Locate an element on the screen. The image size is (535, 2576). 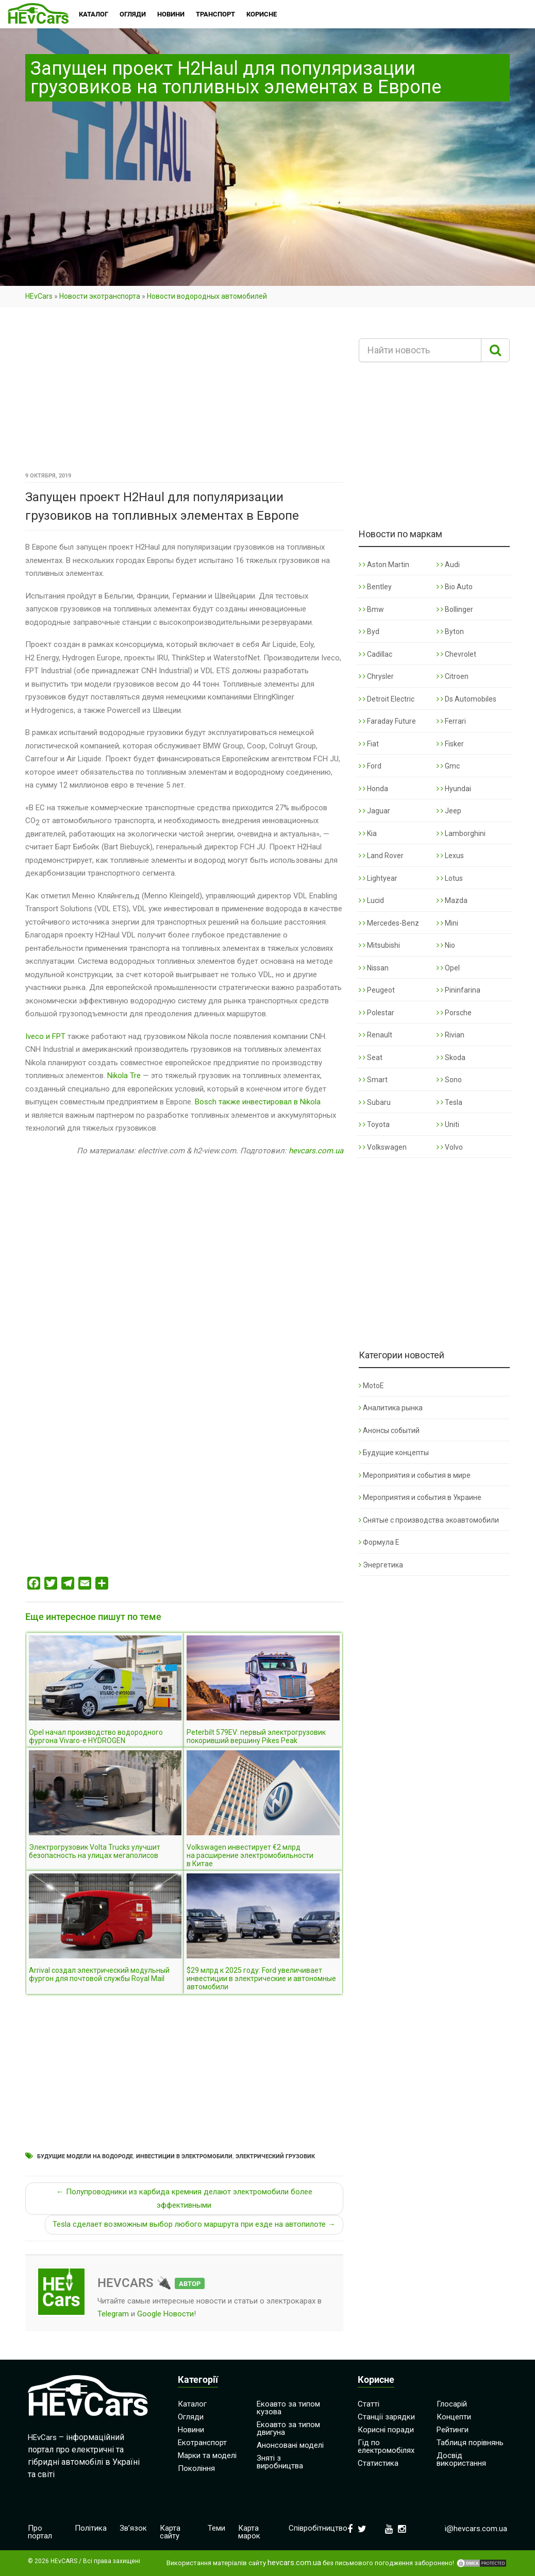
Seat is located at coordinates (370, 1057).